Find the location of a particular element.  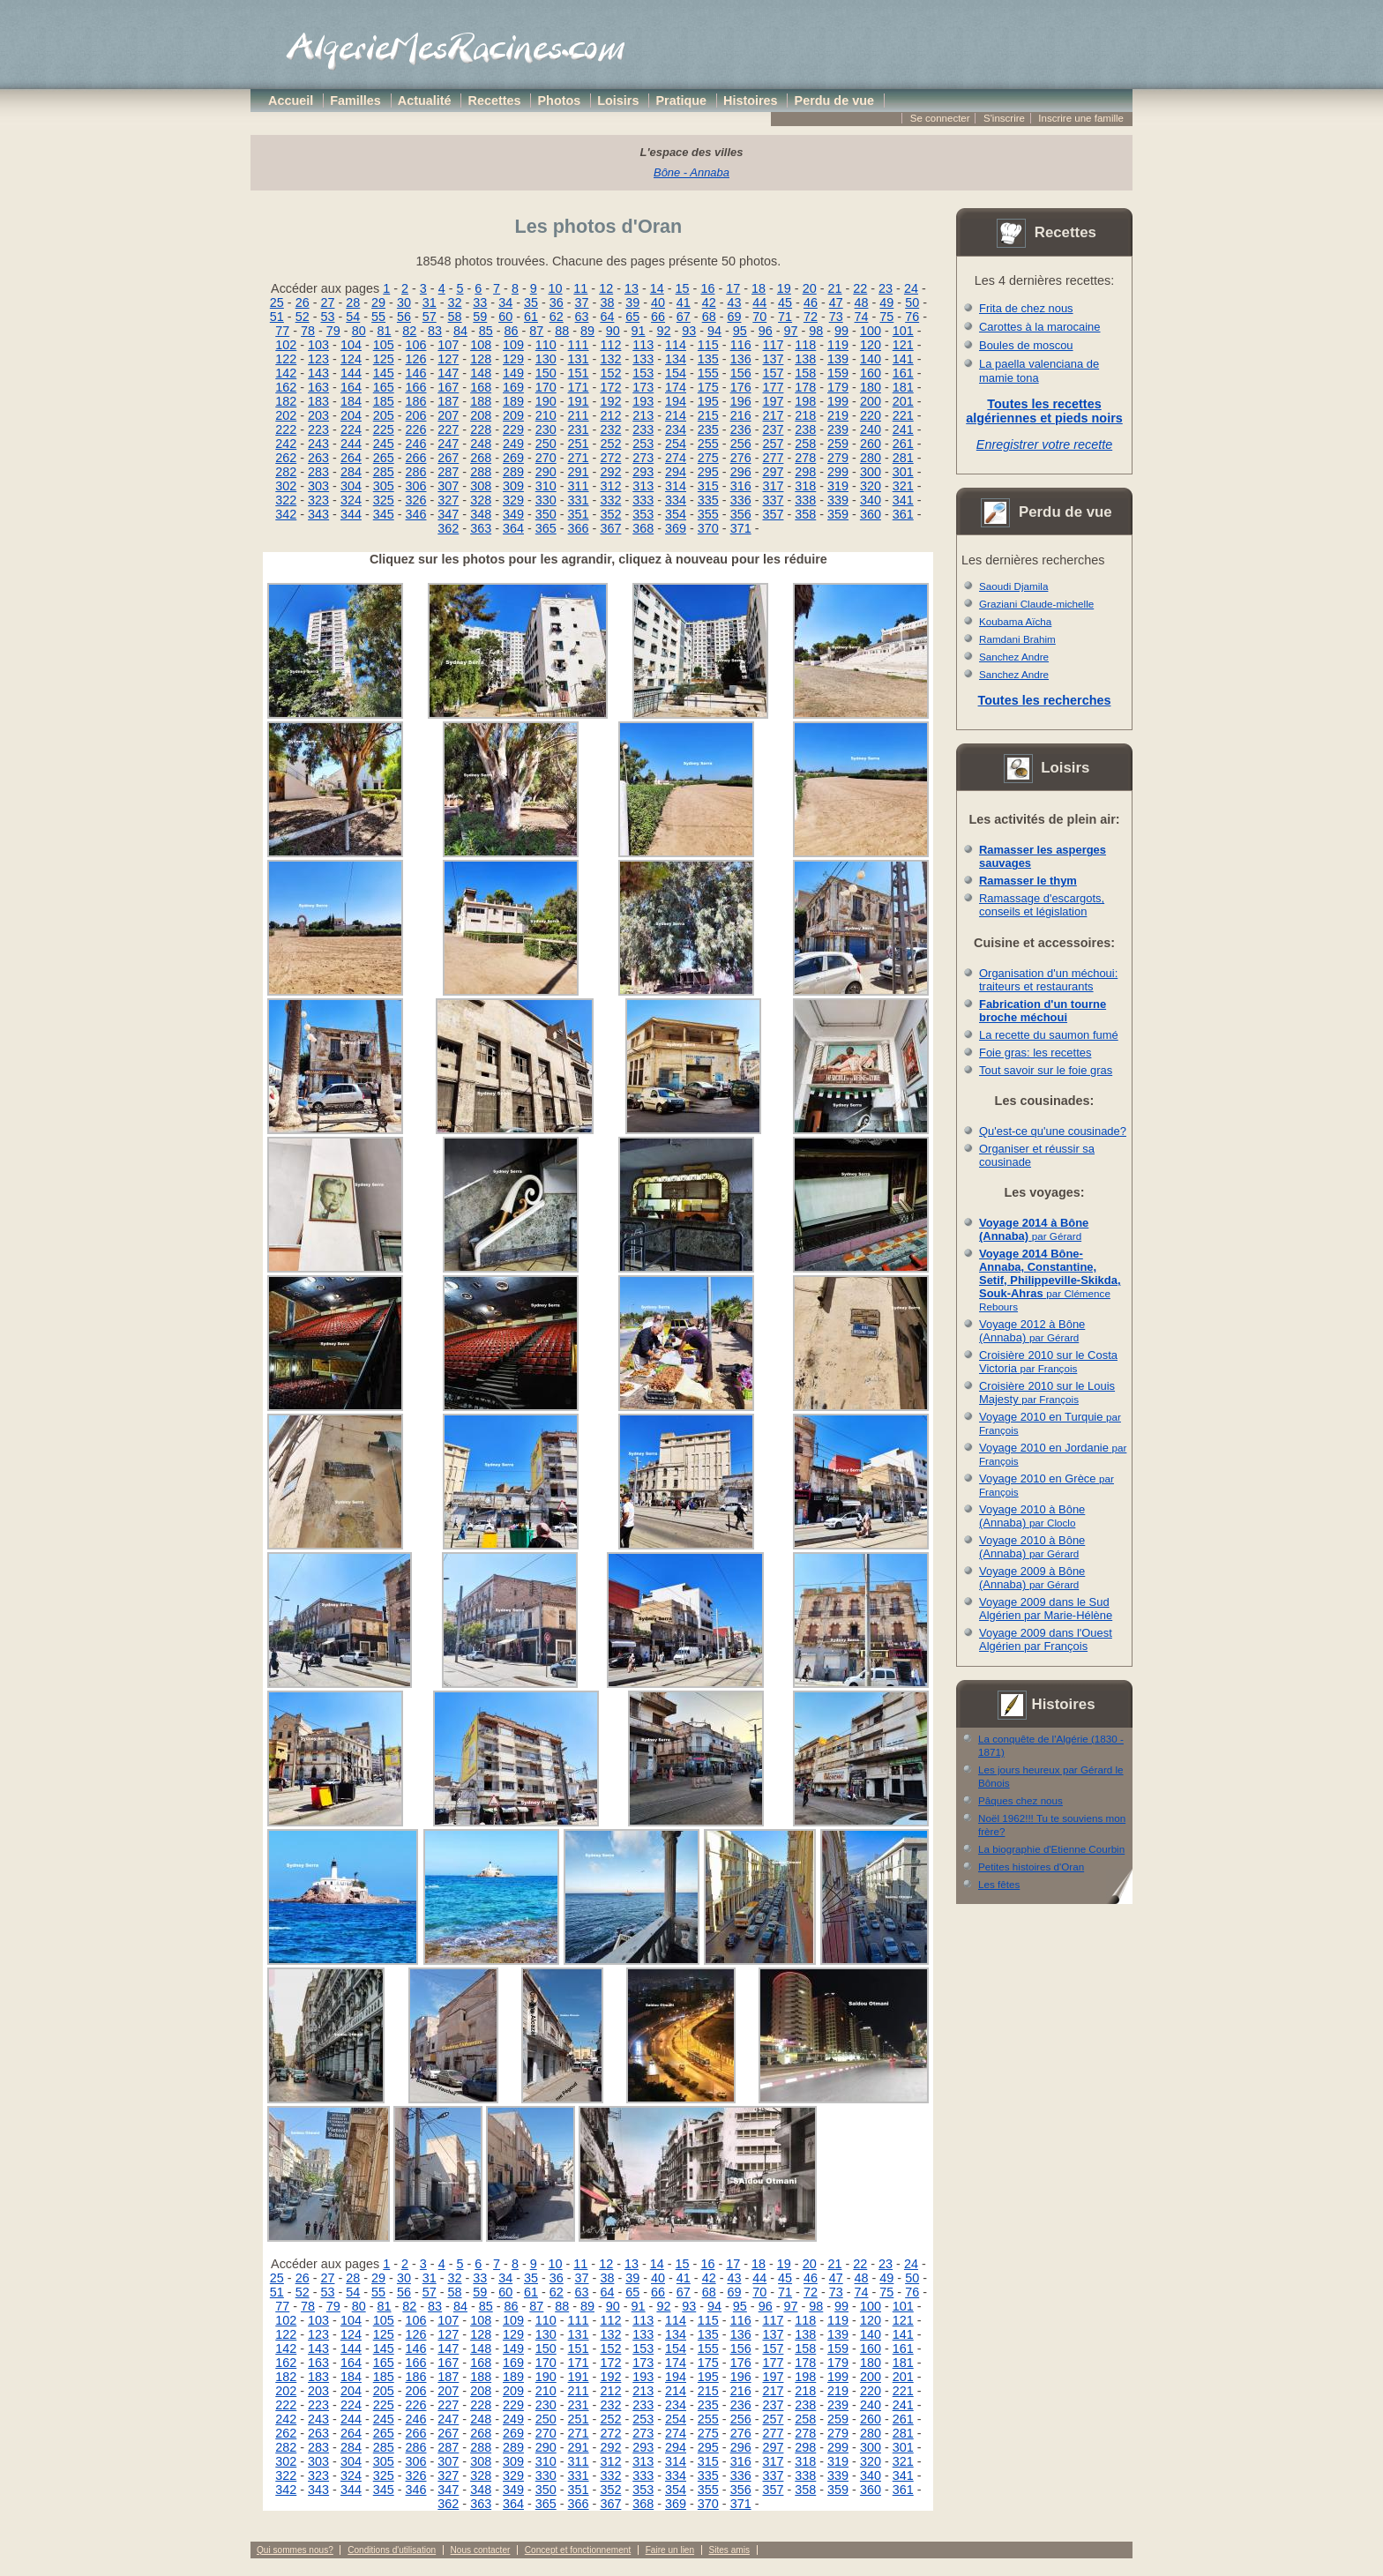

97 is located at coordinates (790, 331).